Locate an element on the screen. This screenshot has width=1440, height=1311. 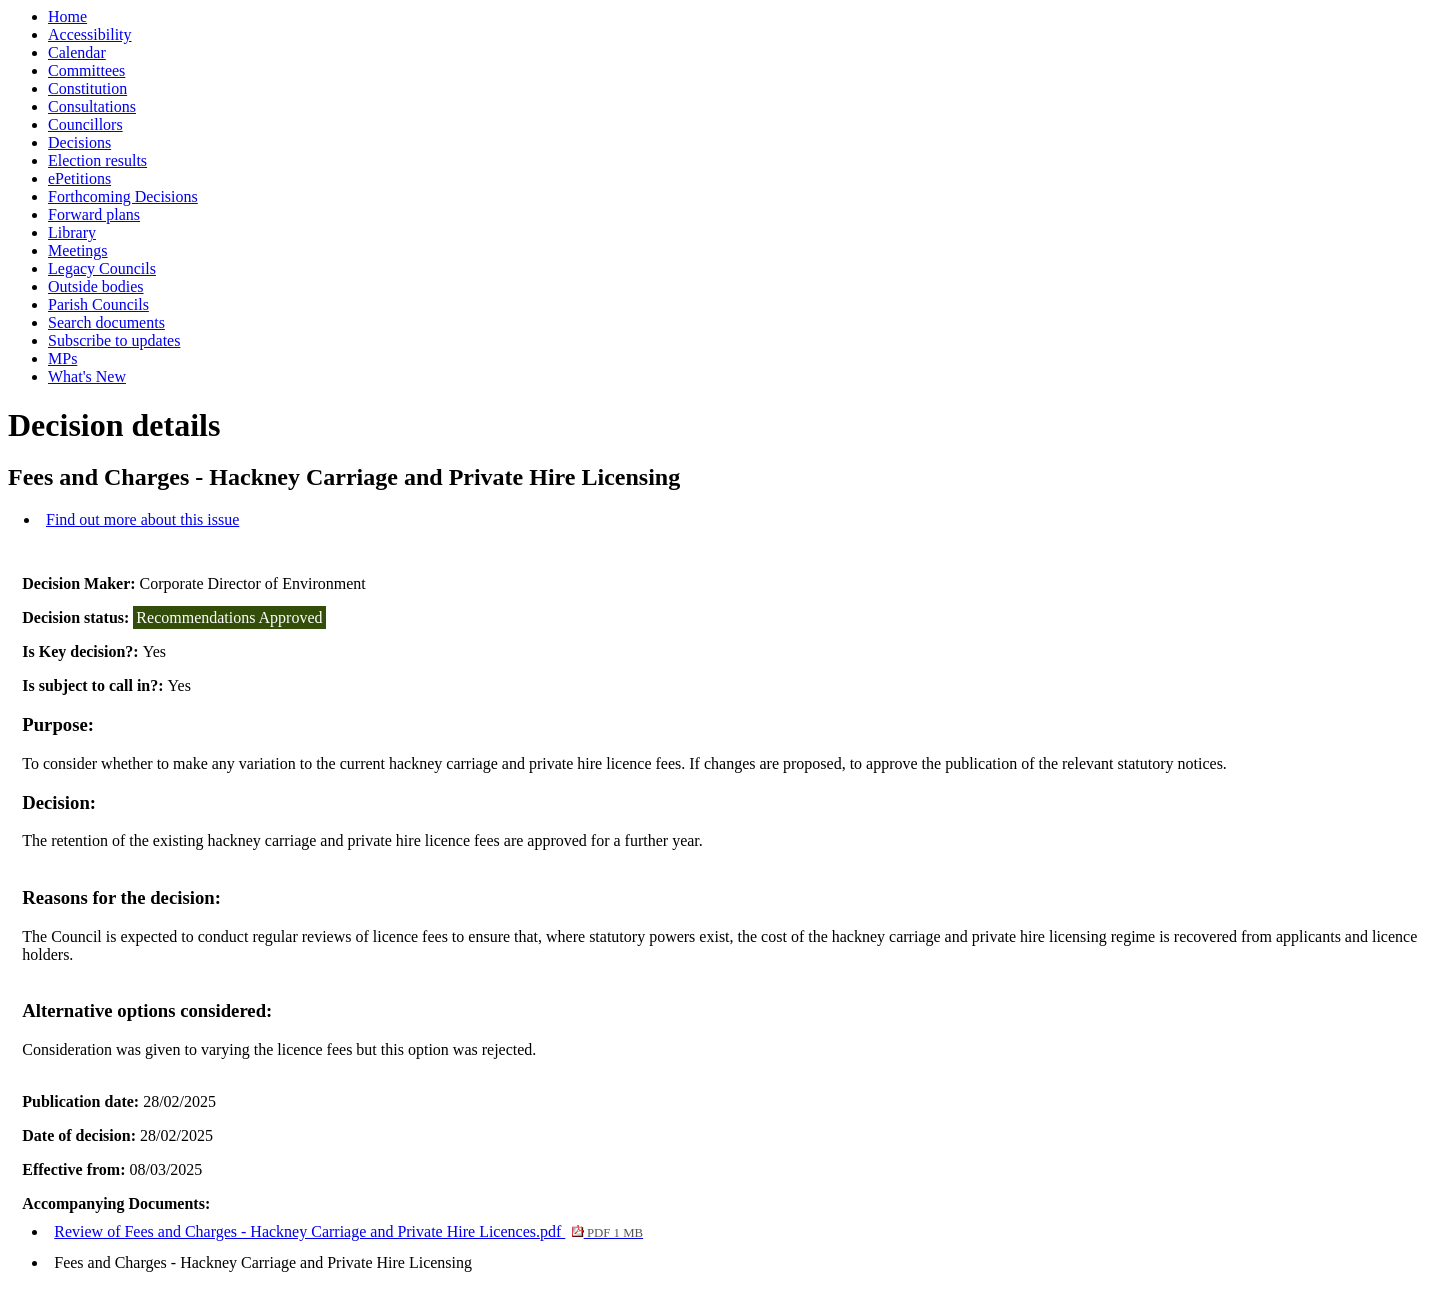
Find out more about this issue is located at coordinates (142, 519).